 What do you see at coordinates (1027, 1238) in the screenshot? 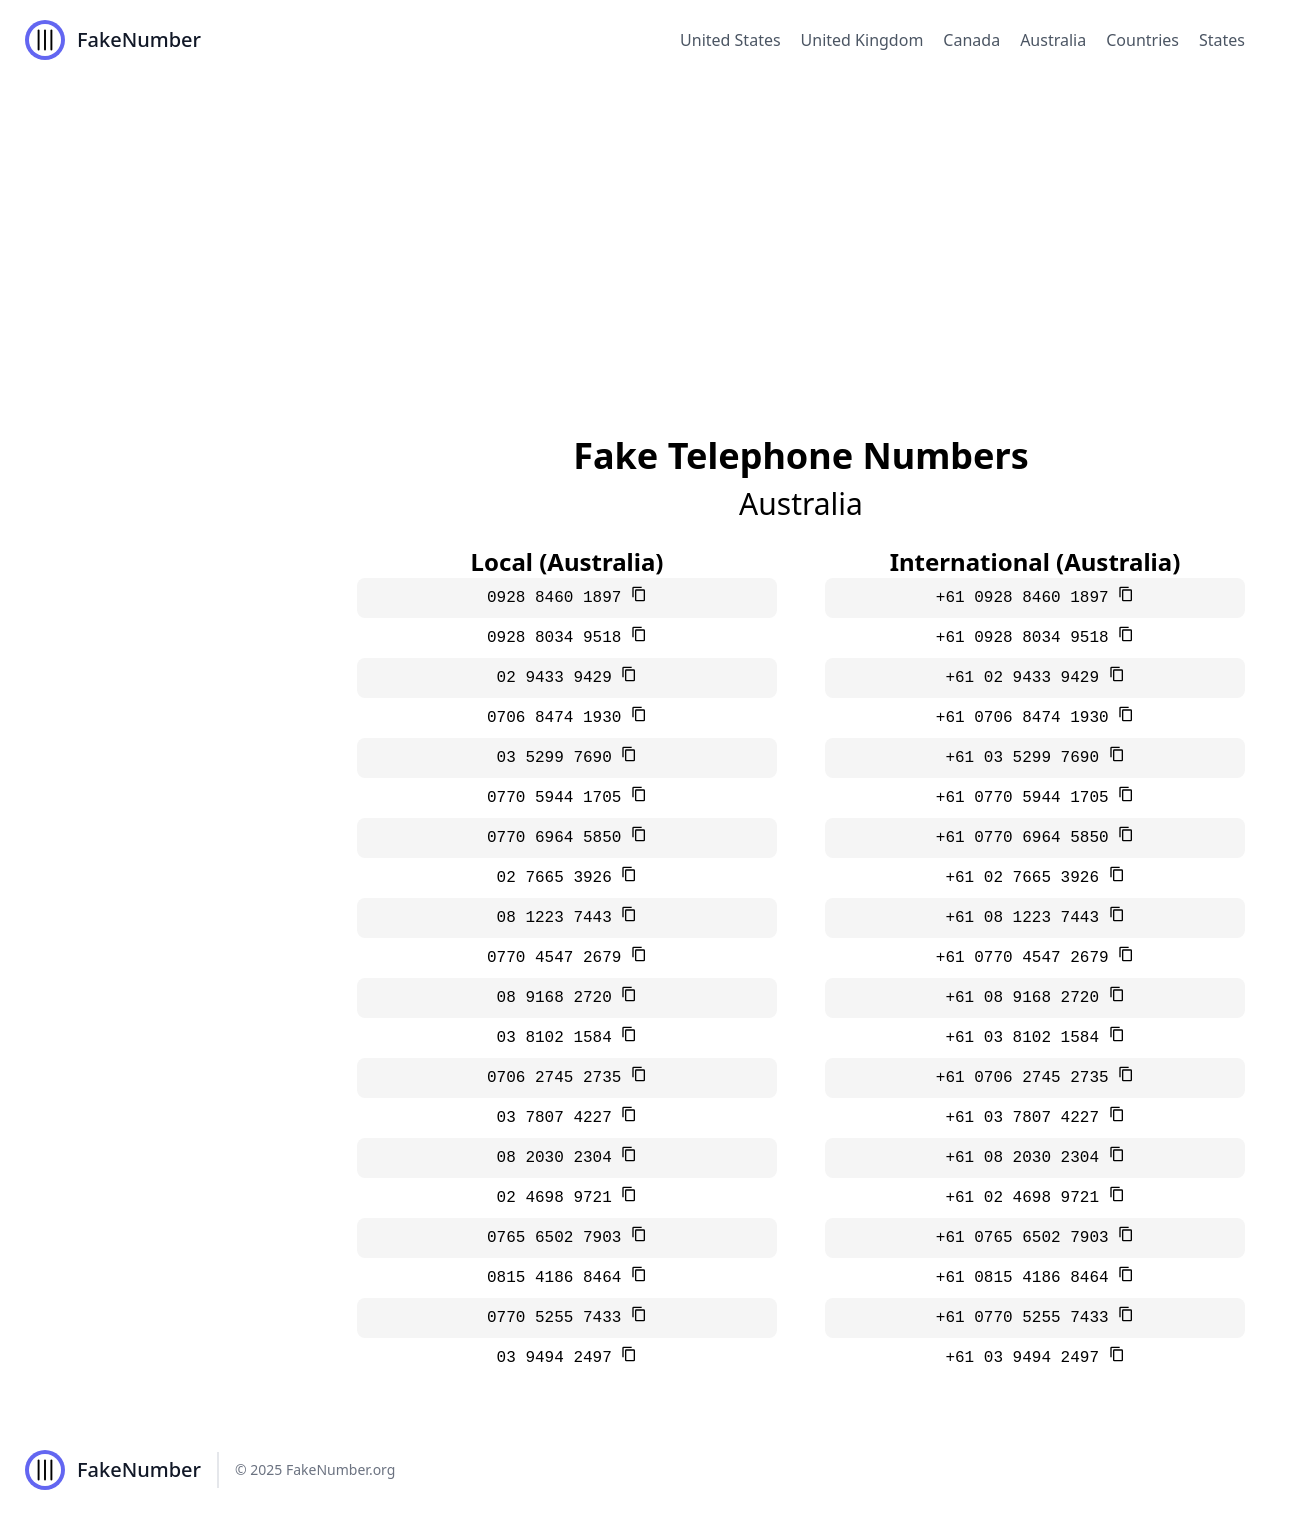
I see `+61 0765 6502 7903` at bounding box center [1027, 1238].